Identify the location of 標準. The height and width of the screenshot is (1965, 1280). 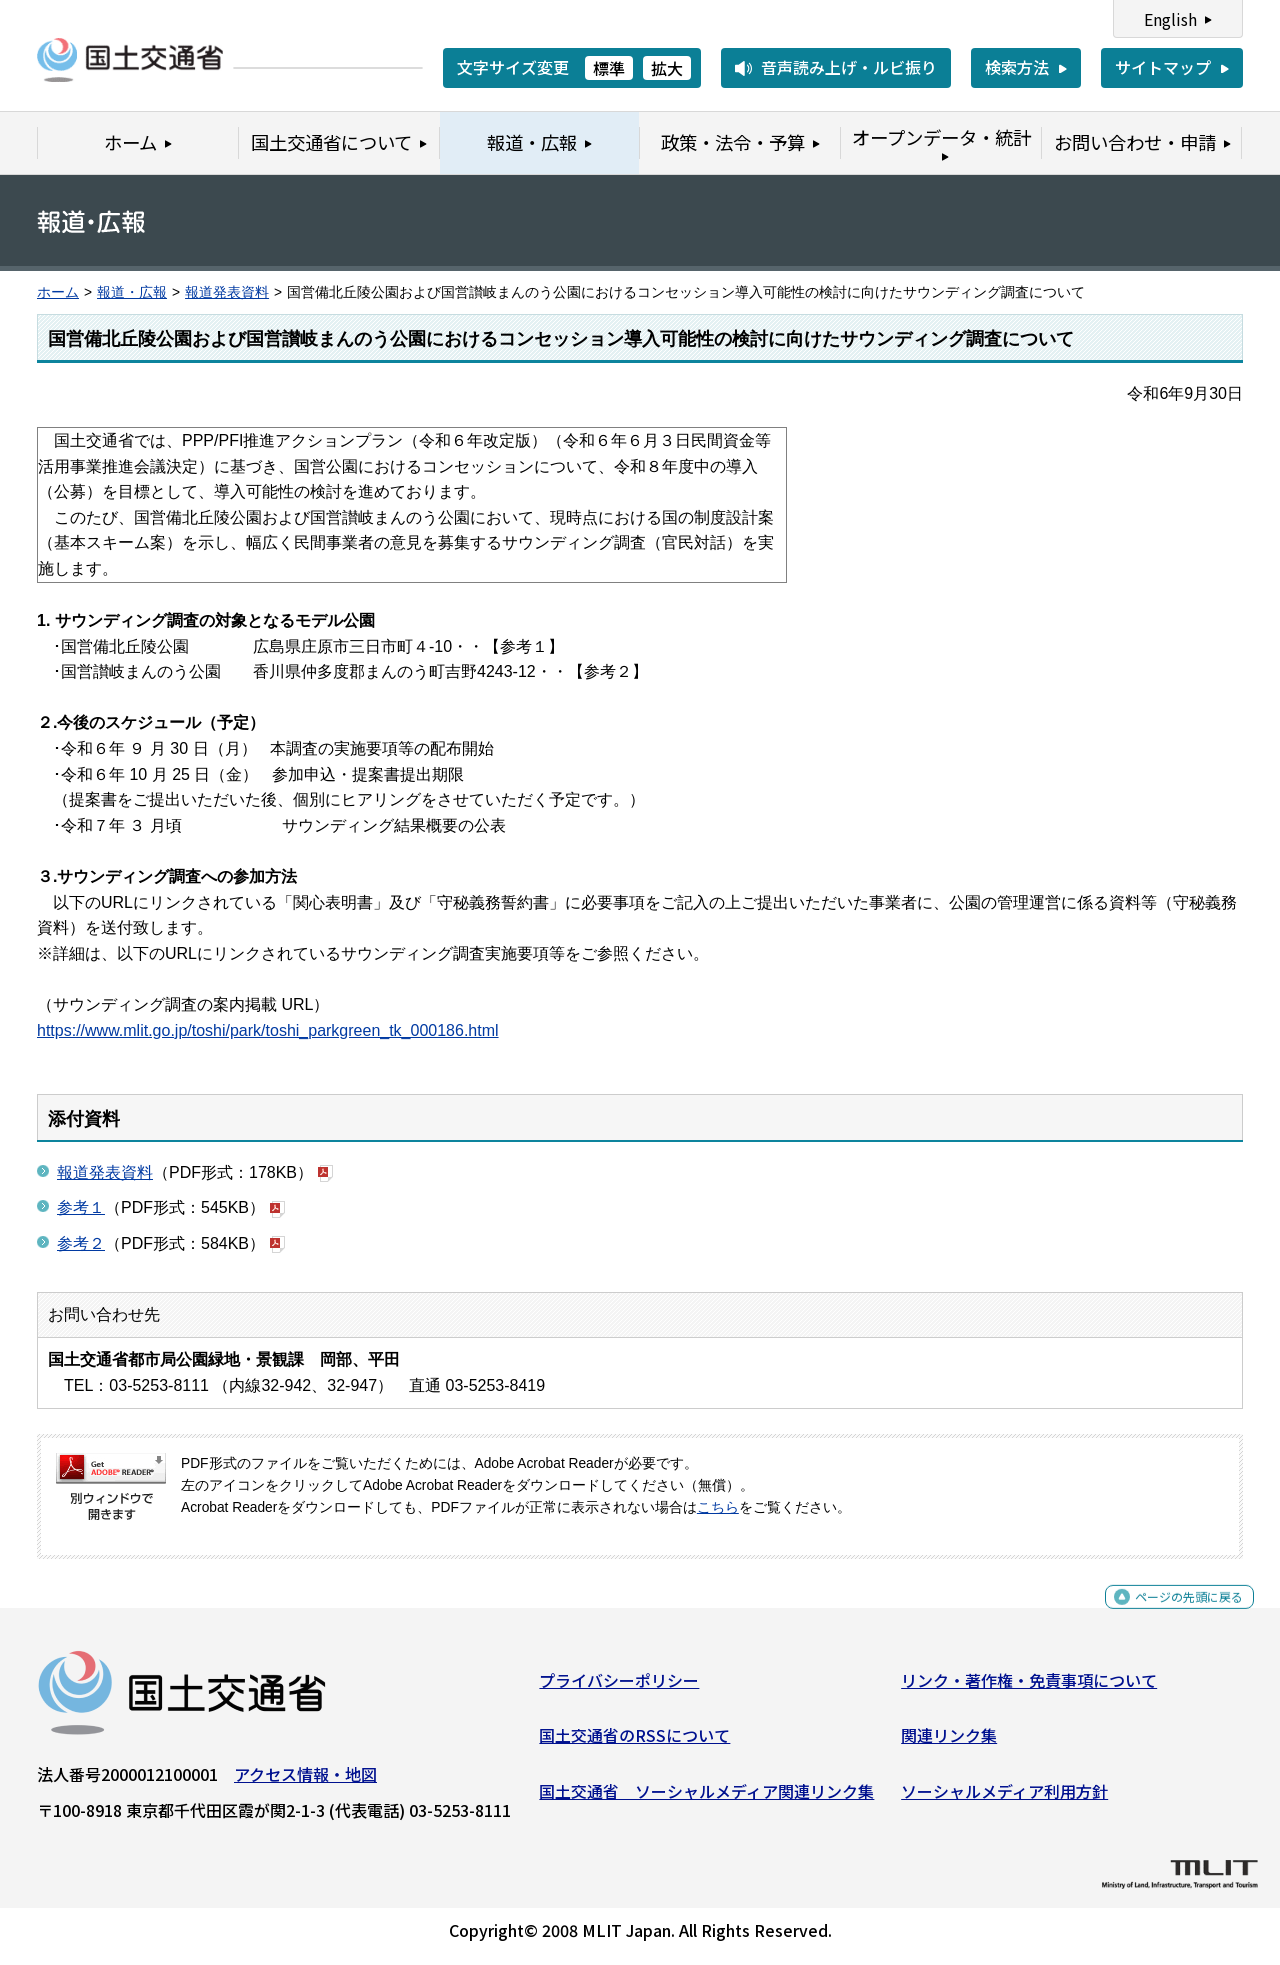
(609, 68).